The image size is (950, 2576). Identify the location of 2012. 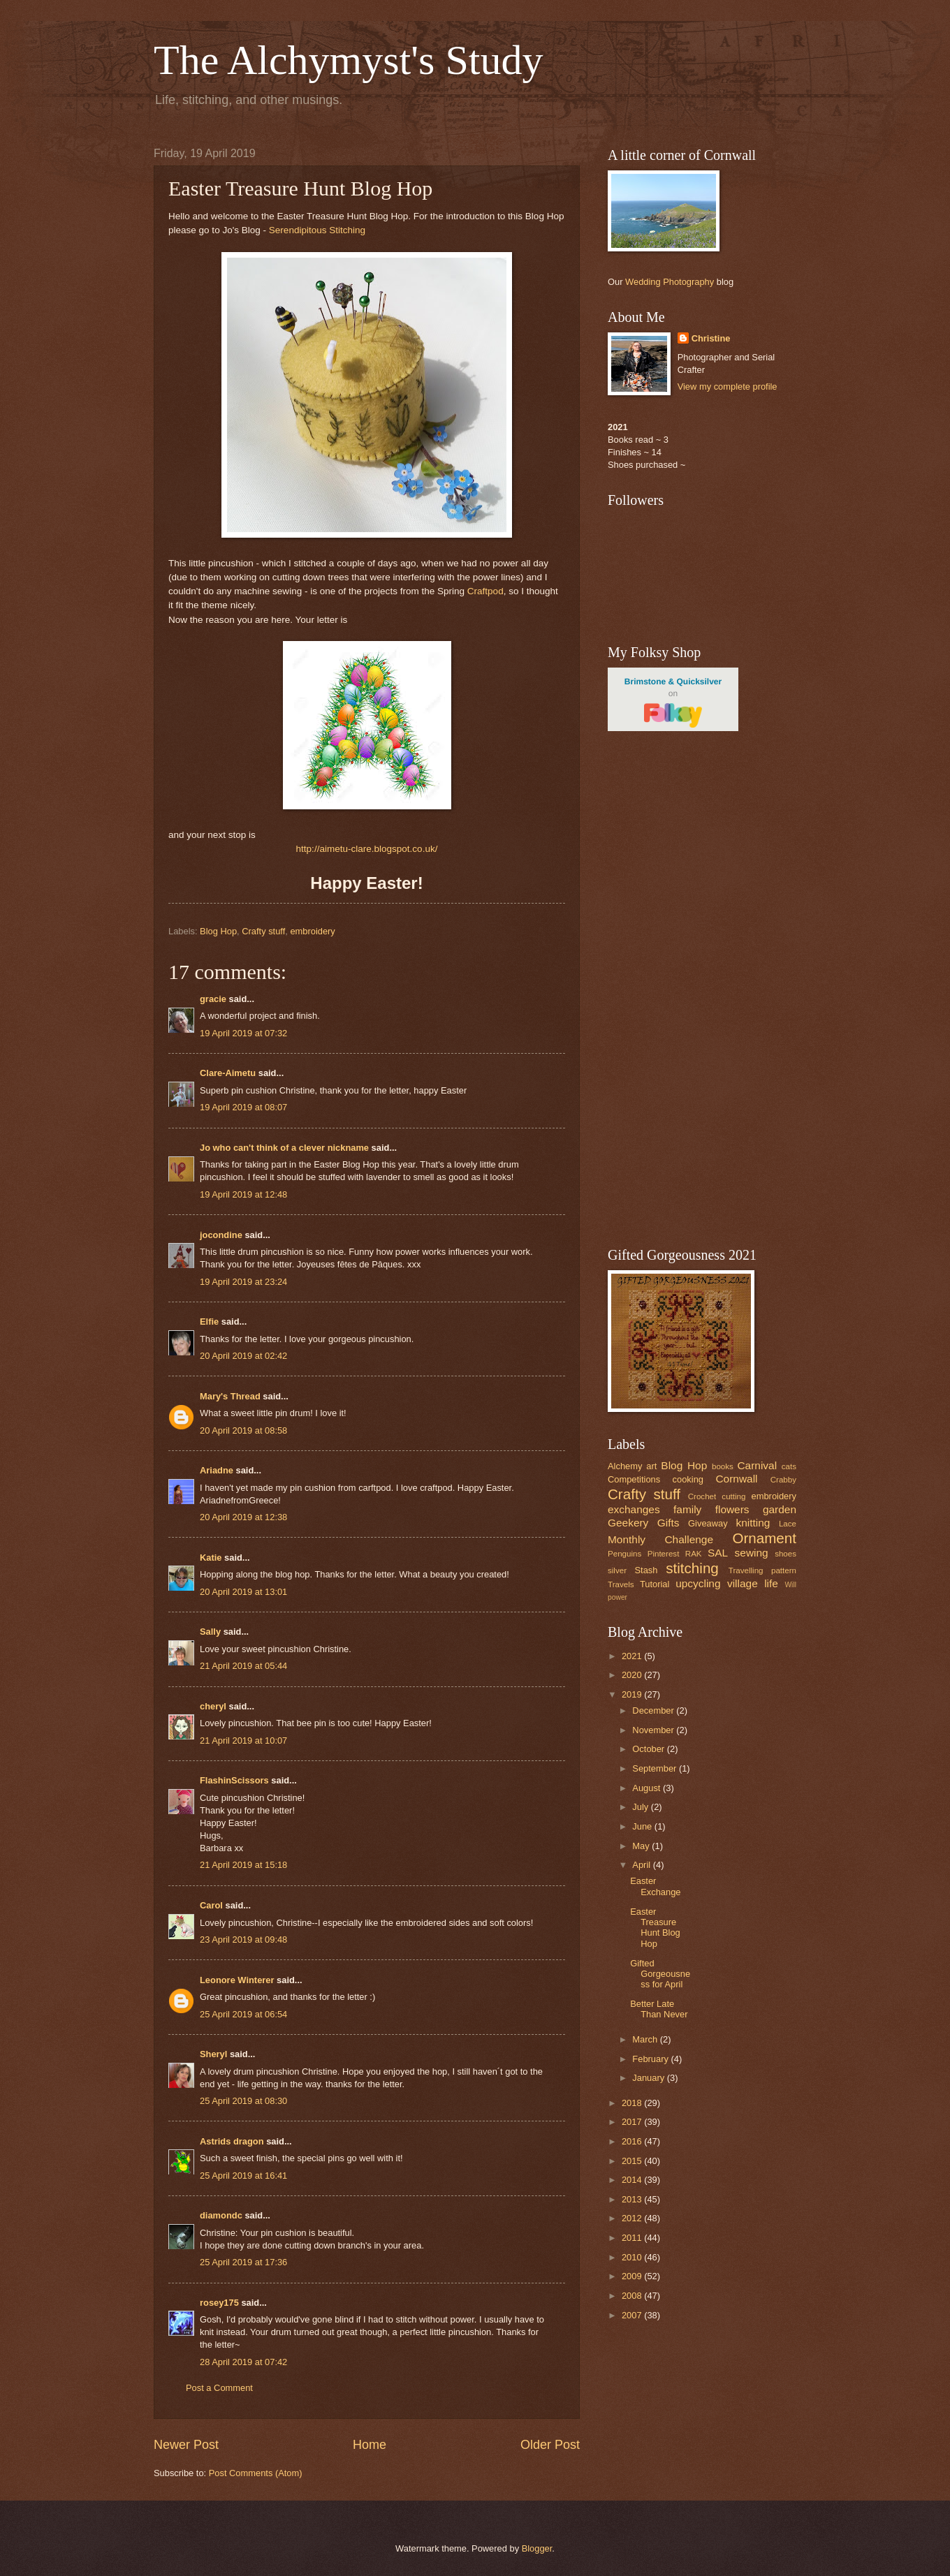
(633, 2218).